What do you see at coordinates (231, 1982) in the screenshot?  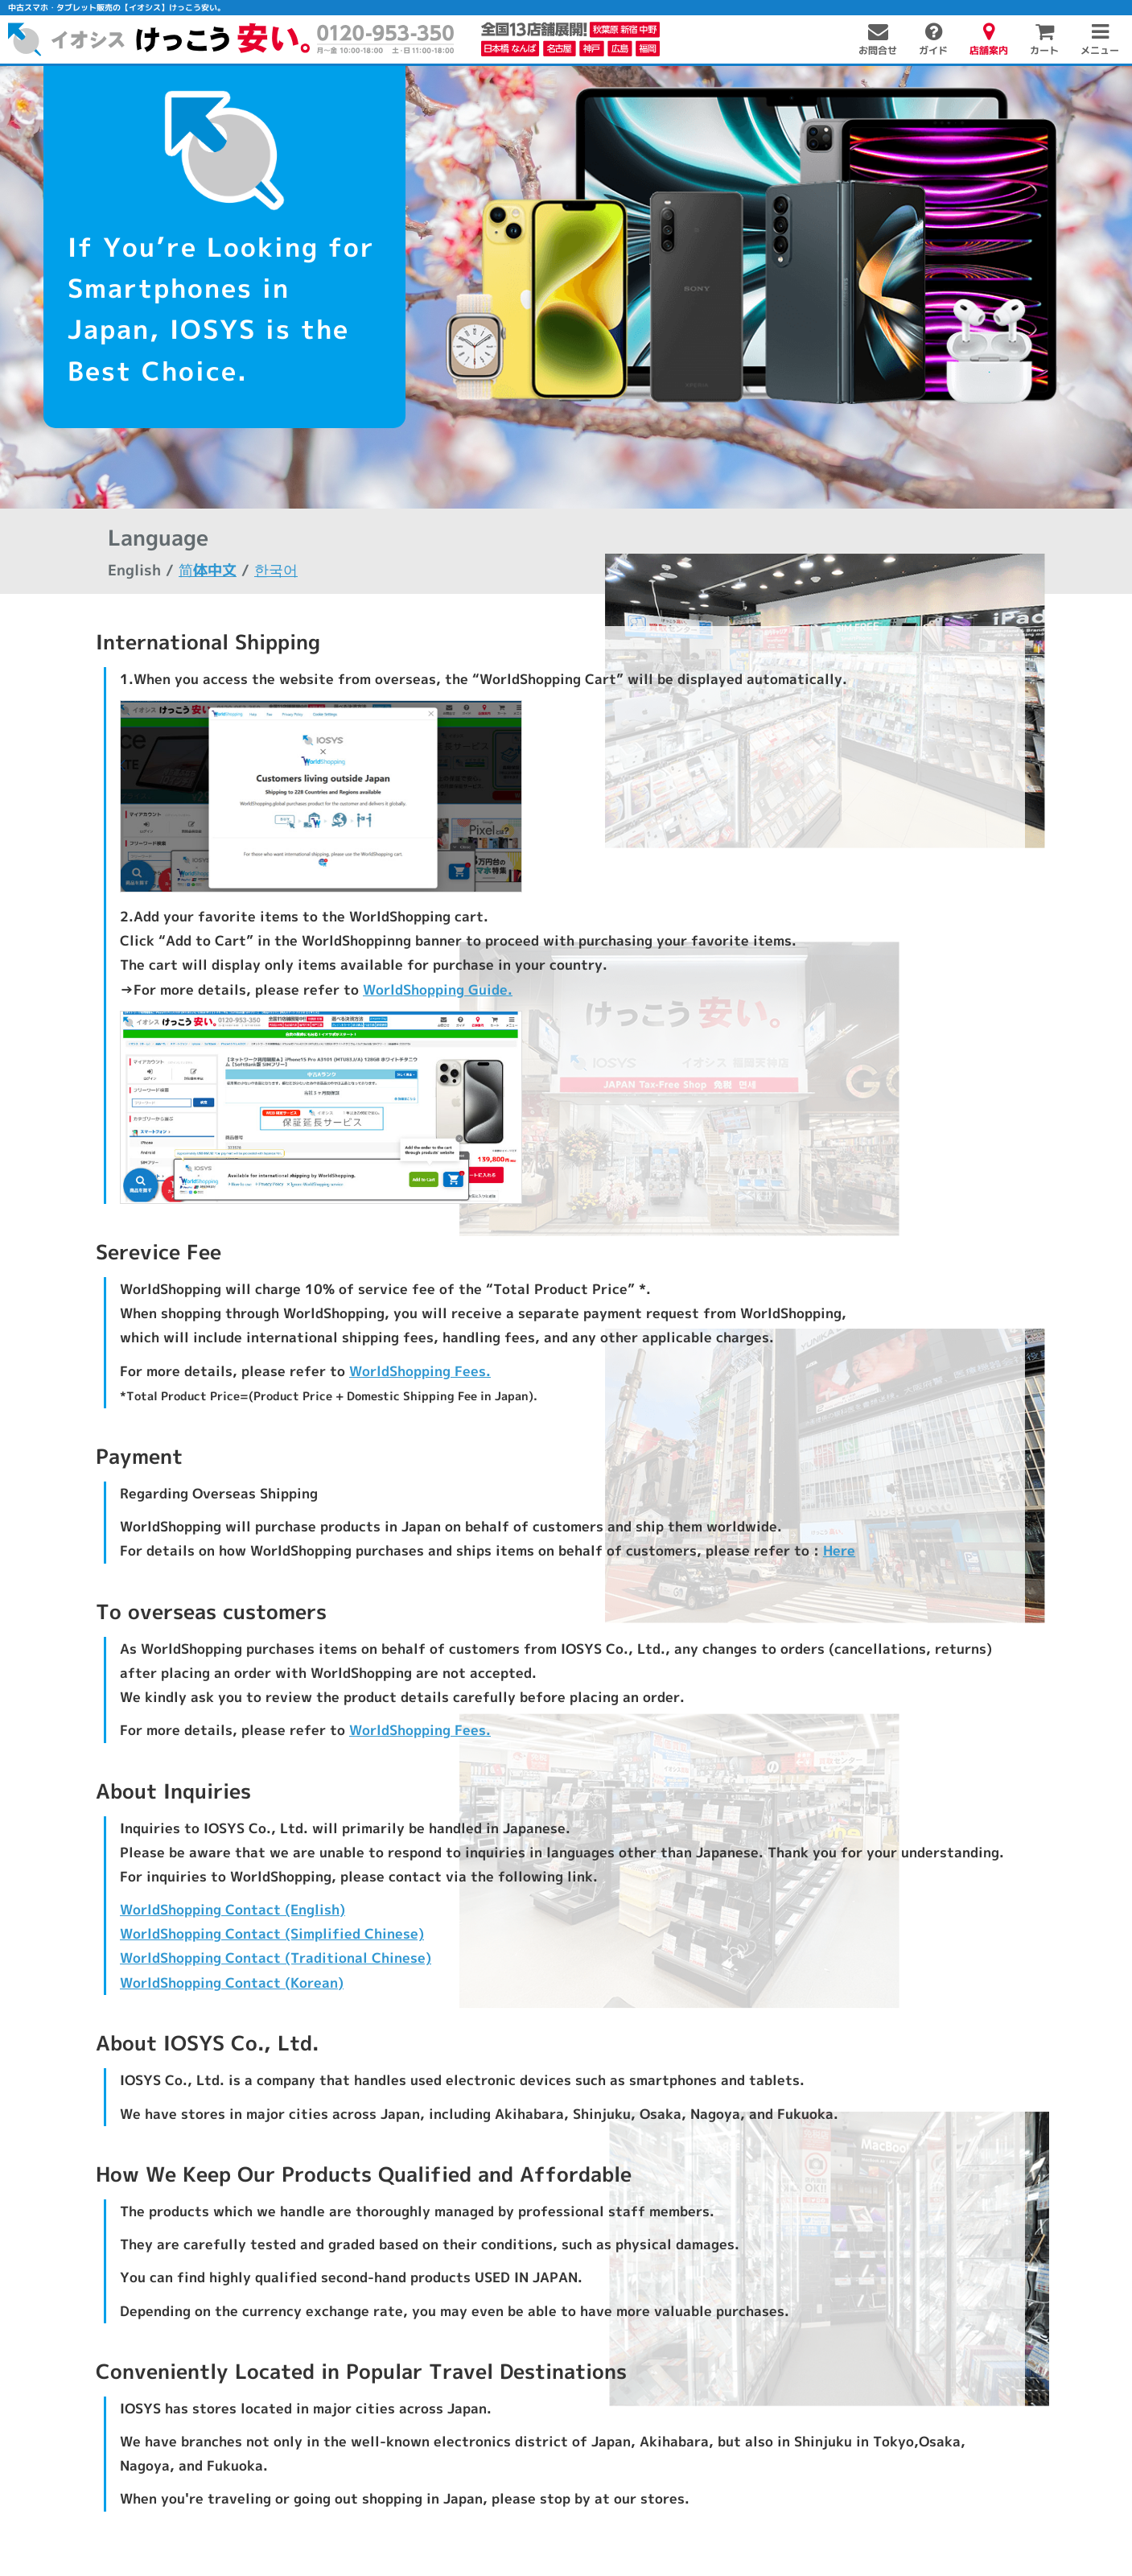 I see `WorldShopping Contact (Korean)` at bounding box center [231, 1982].